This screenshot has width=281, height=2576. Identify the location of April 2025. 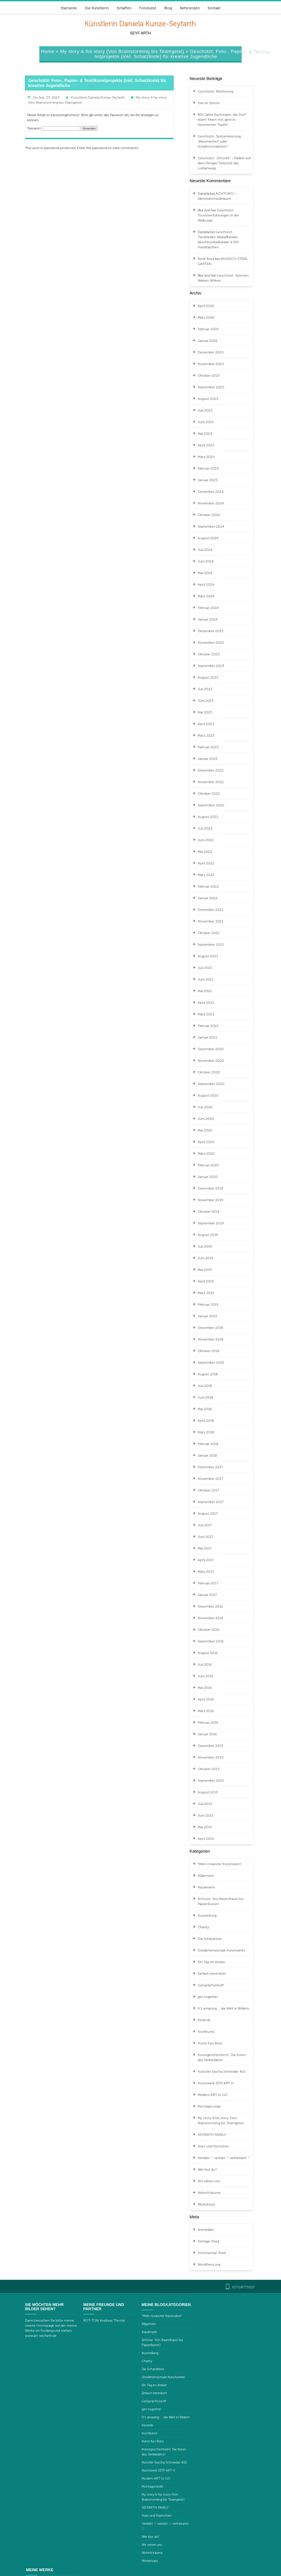
(208, 440).